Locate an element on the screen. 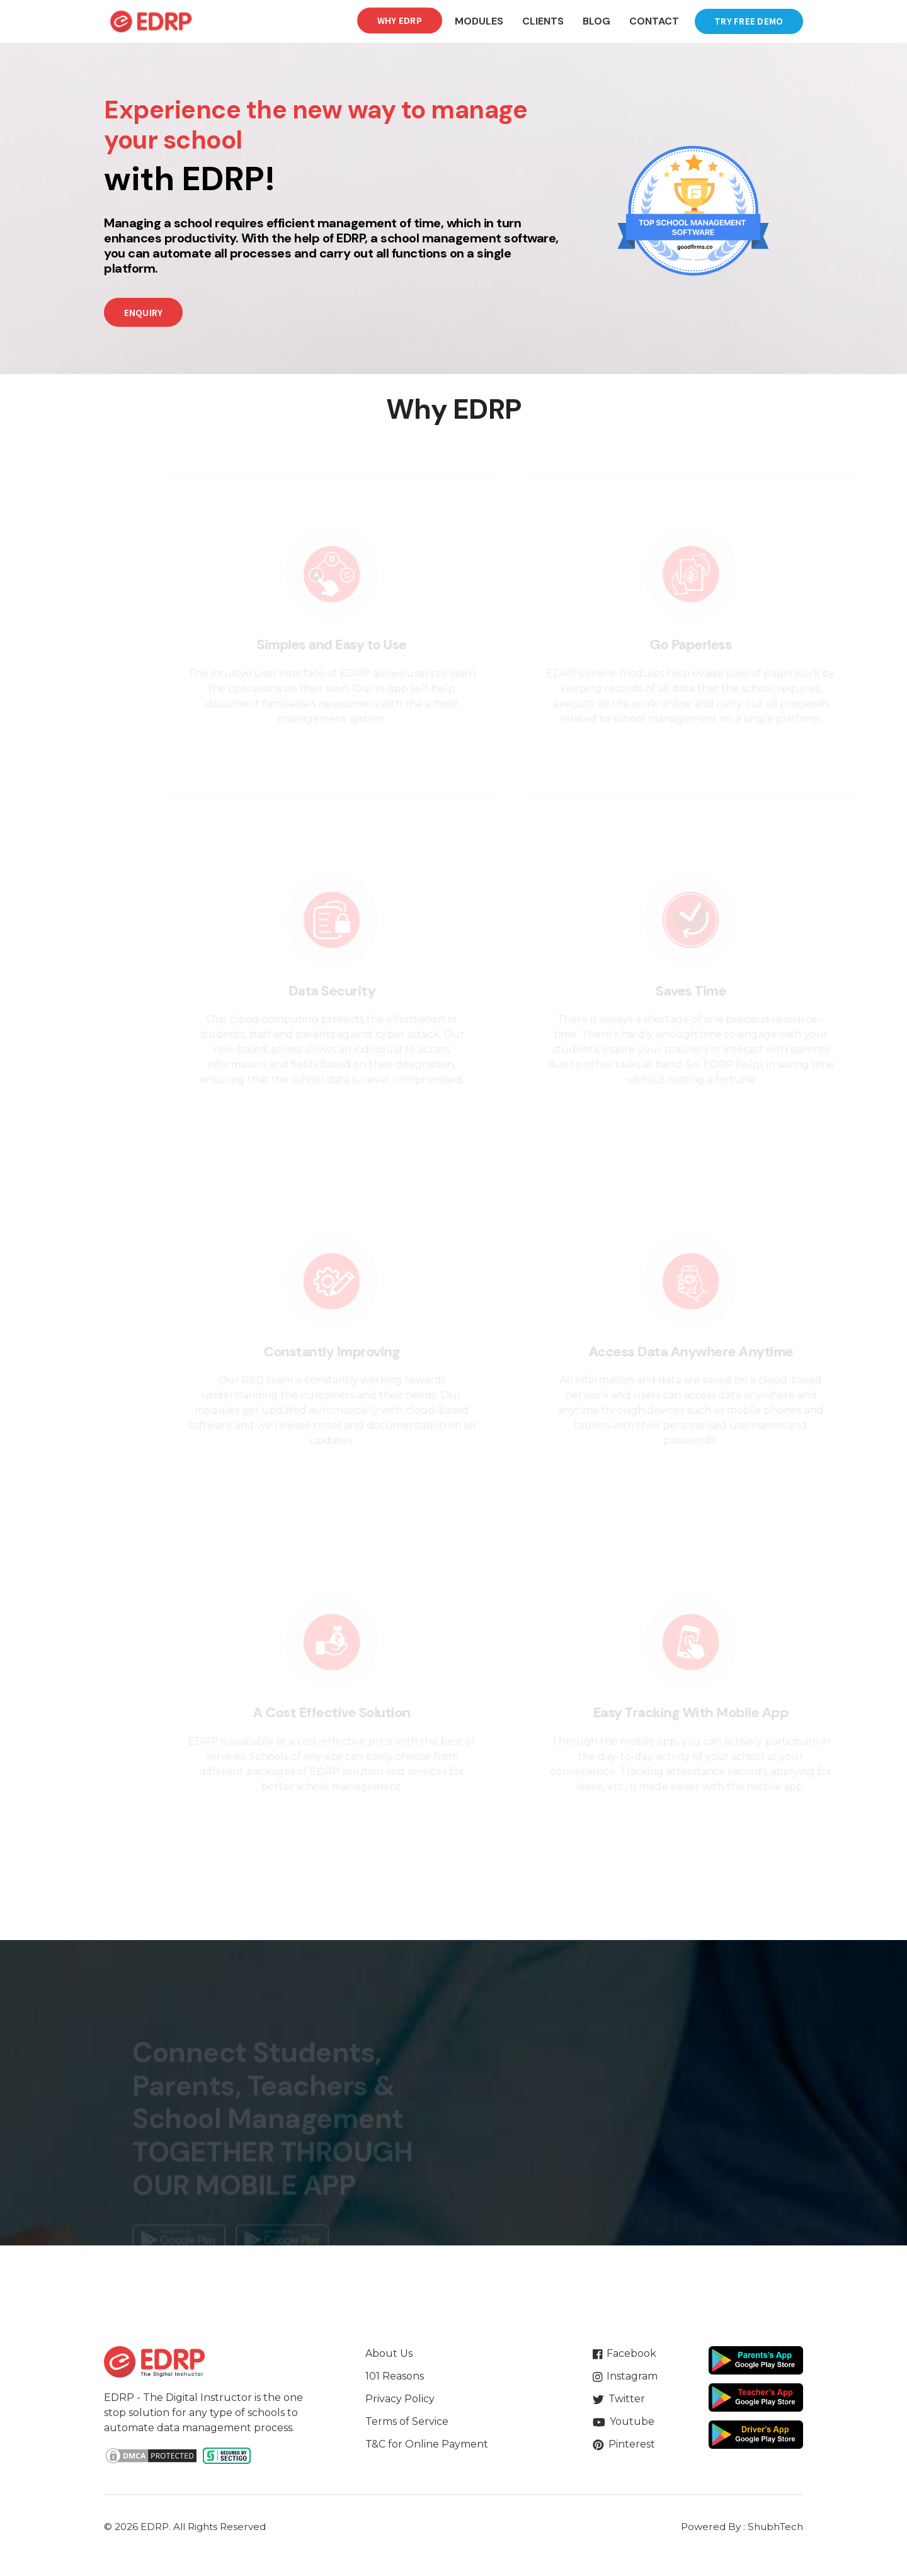  Twitter is located at coordinates (619, 2399).